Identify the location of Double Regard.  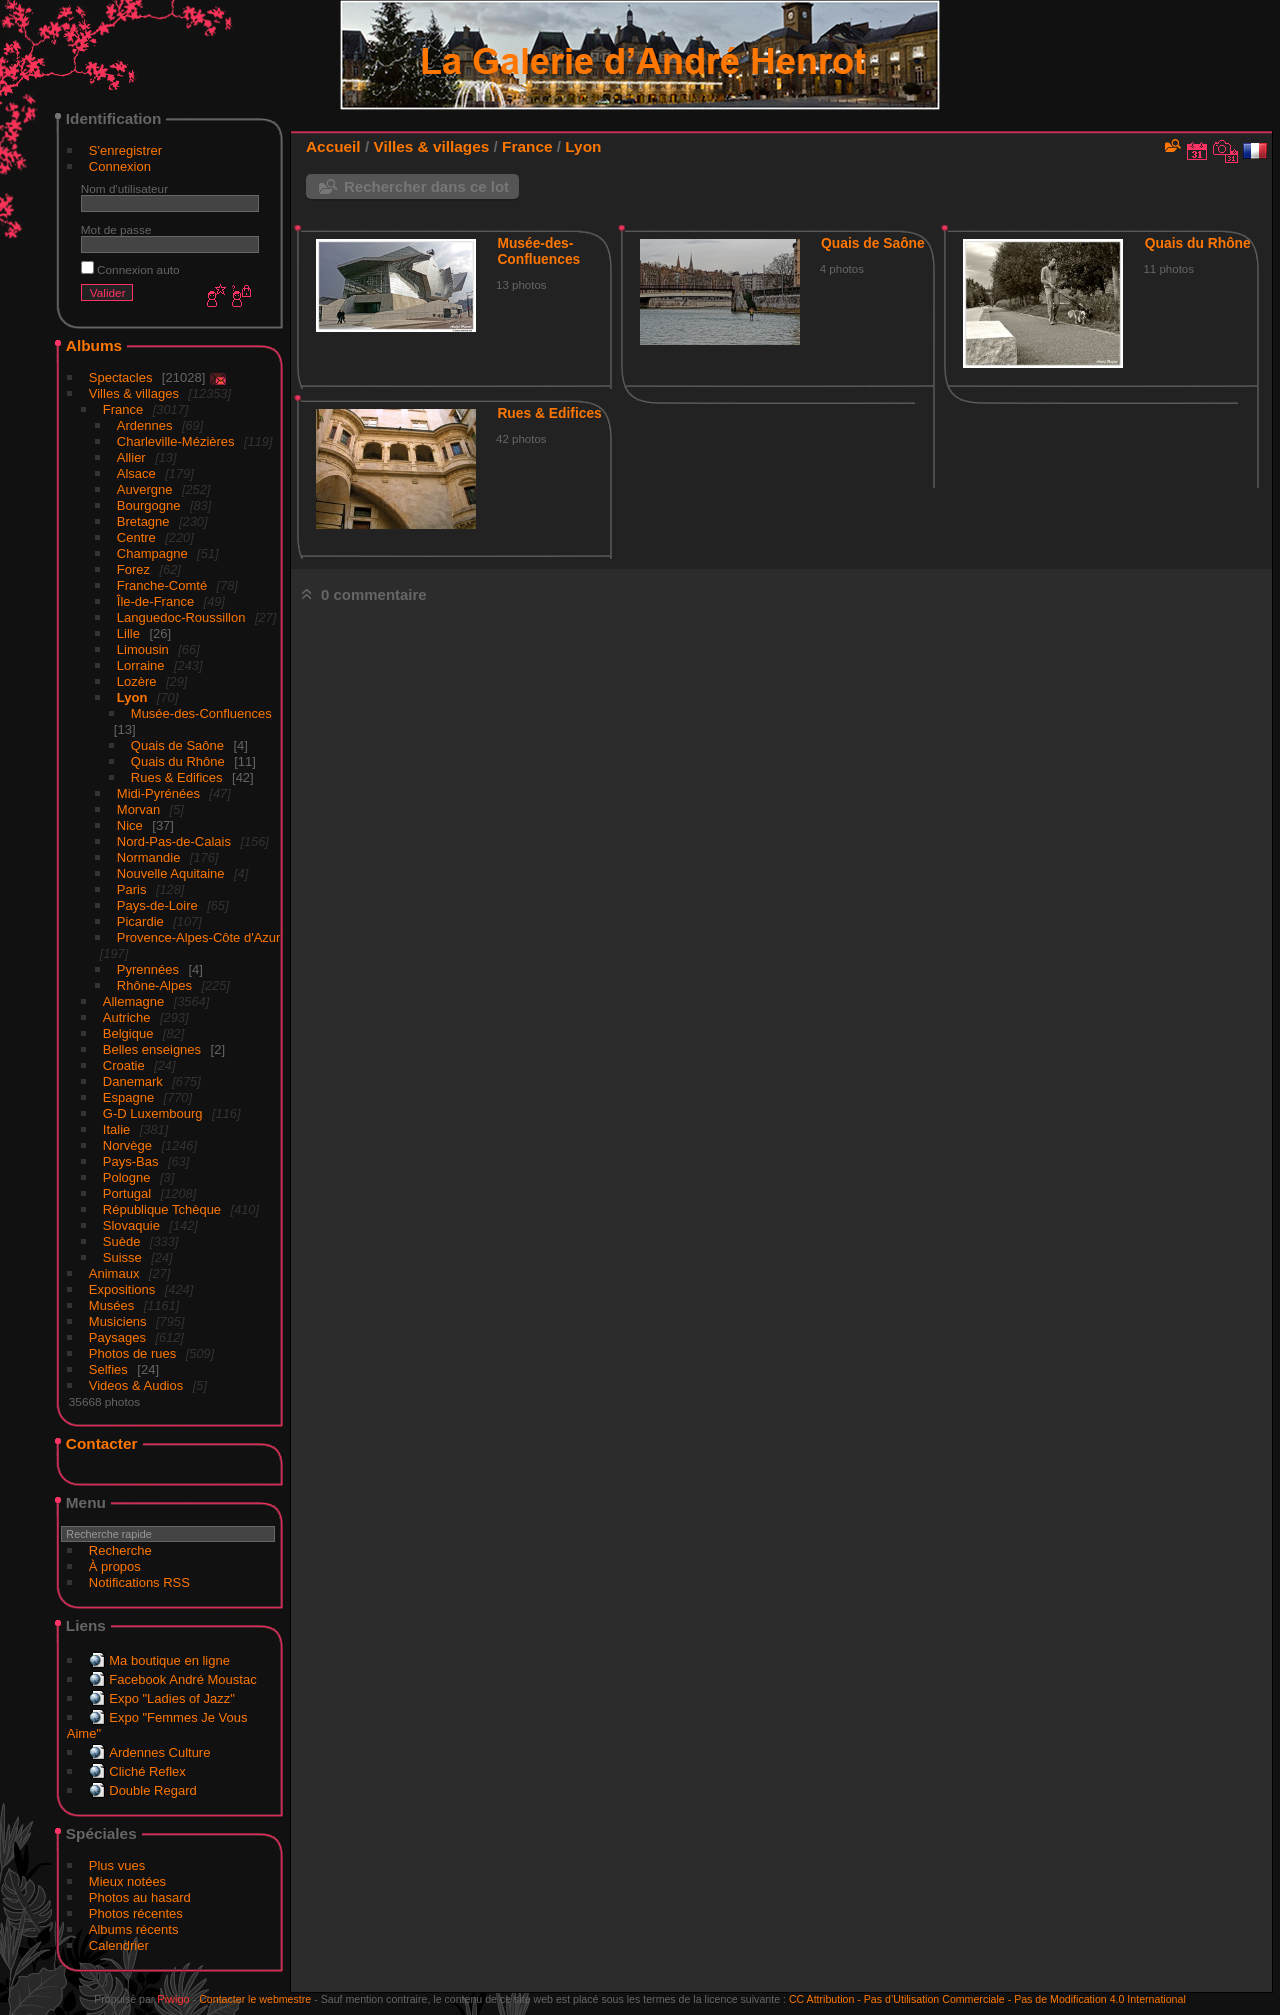
(152, 1790).